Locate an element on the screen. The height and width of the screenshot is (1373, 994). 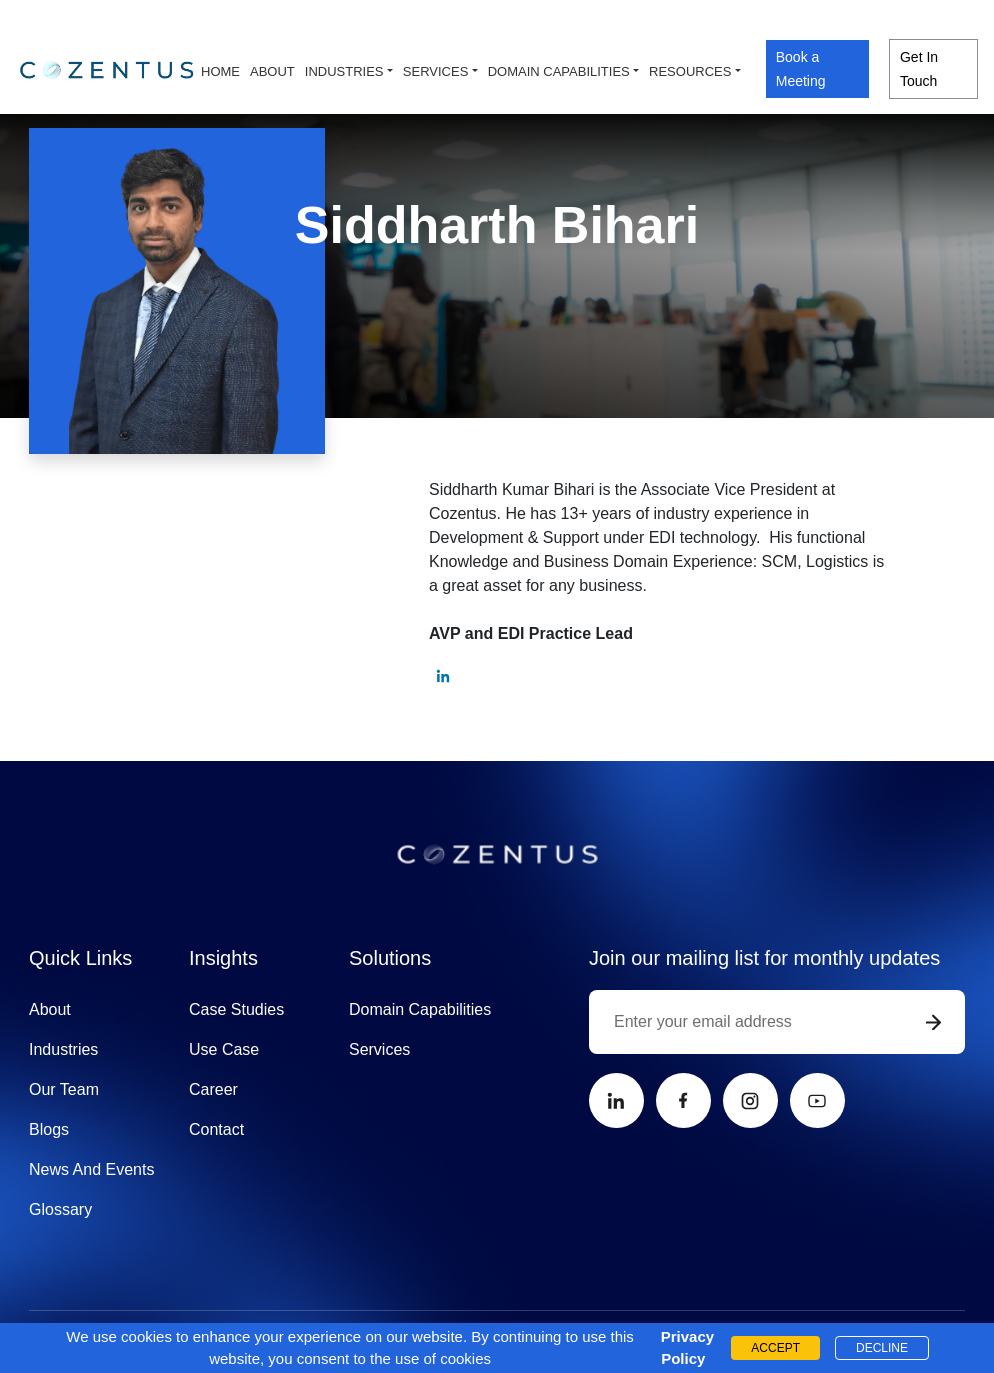
Services is located at coordinates (436, 71).